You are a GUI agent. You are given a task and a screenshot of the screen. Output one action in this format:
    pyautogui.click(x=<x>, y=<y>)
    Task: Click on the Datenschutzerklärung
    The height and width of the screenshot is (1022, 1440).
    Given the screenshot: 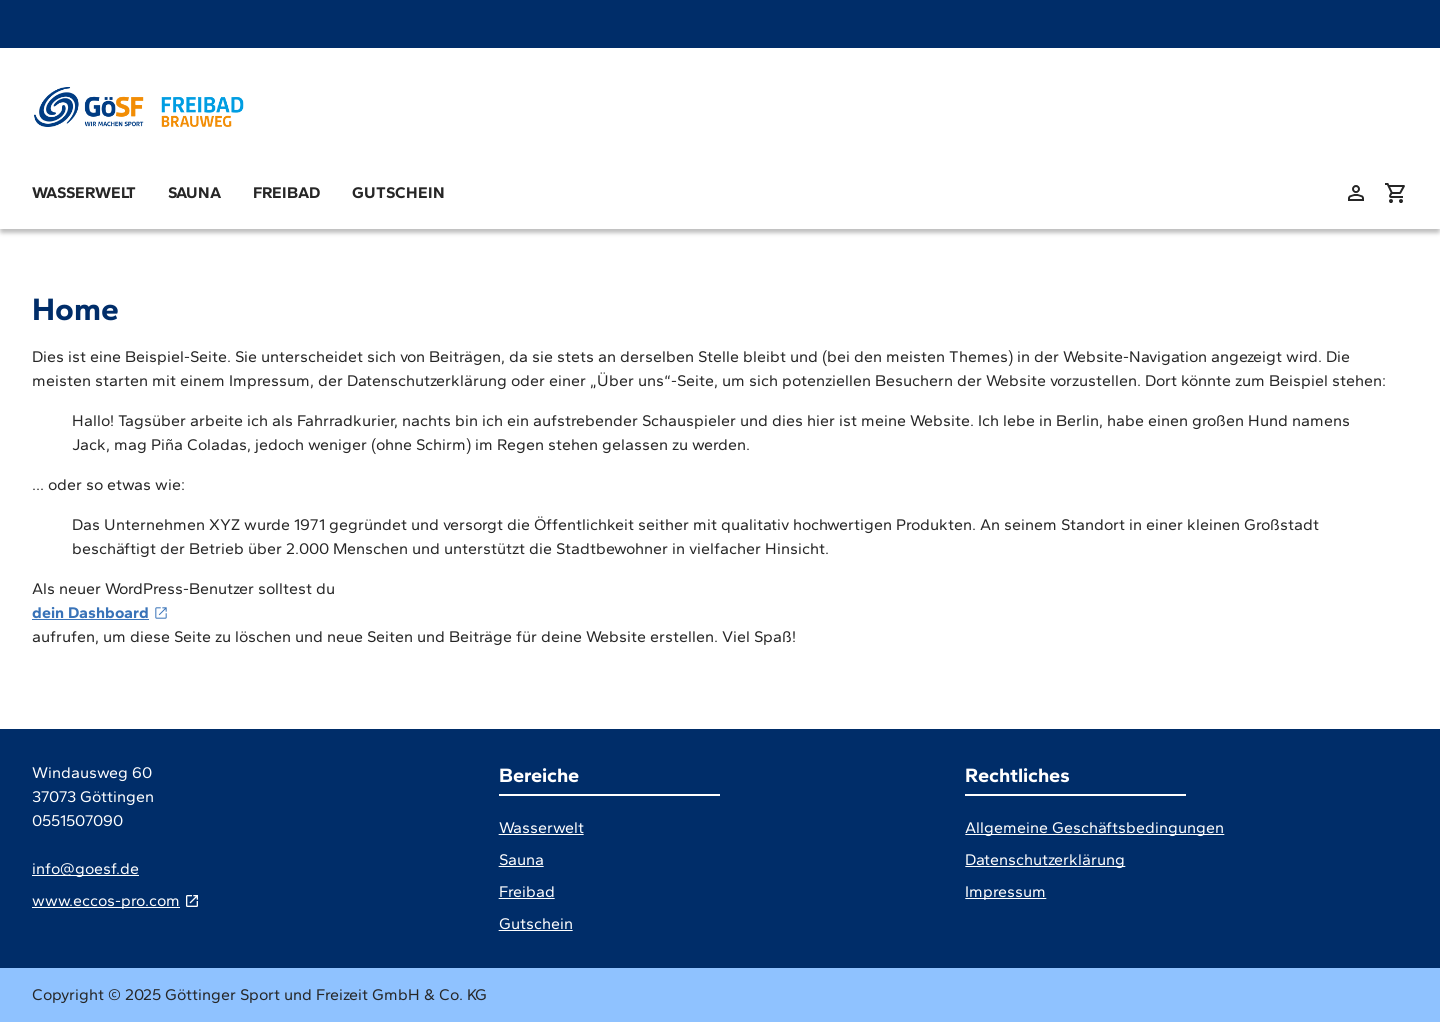 What is the action you would take?
    pyautogui.click(x=1045, y=859)
    